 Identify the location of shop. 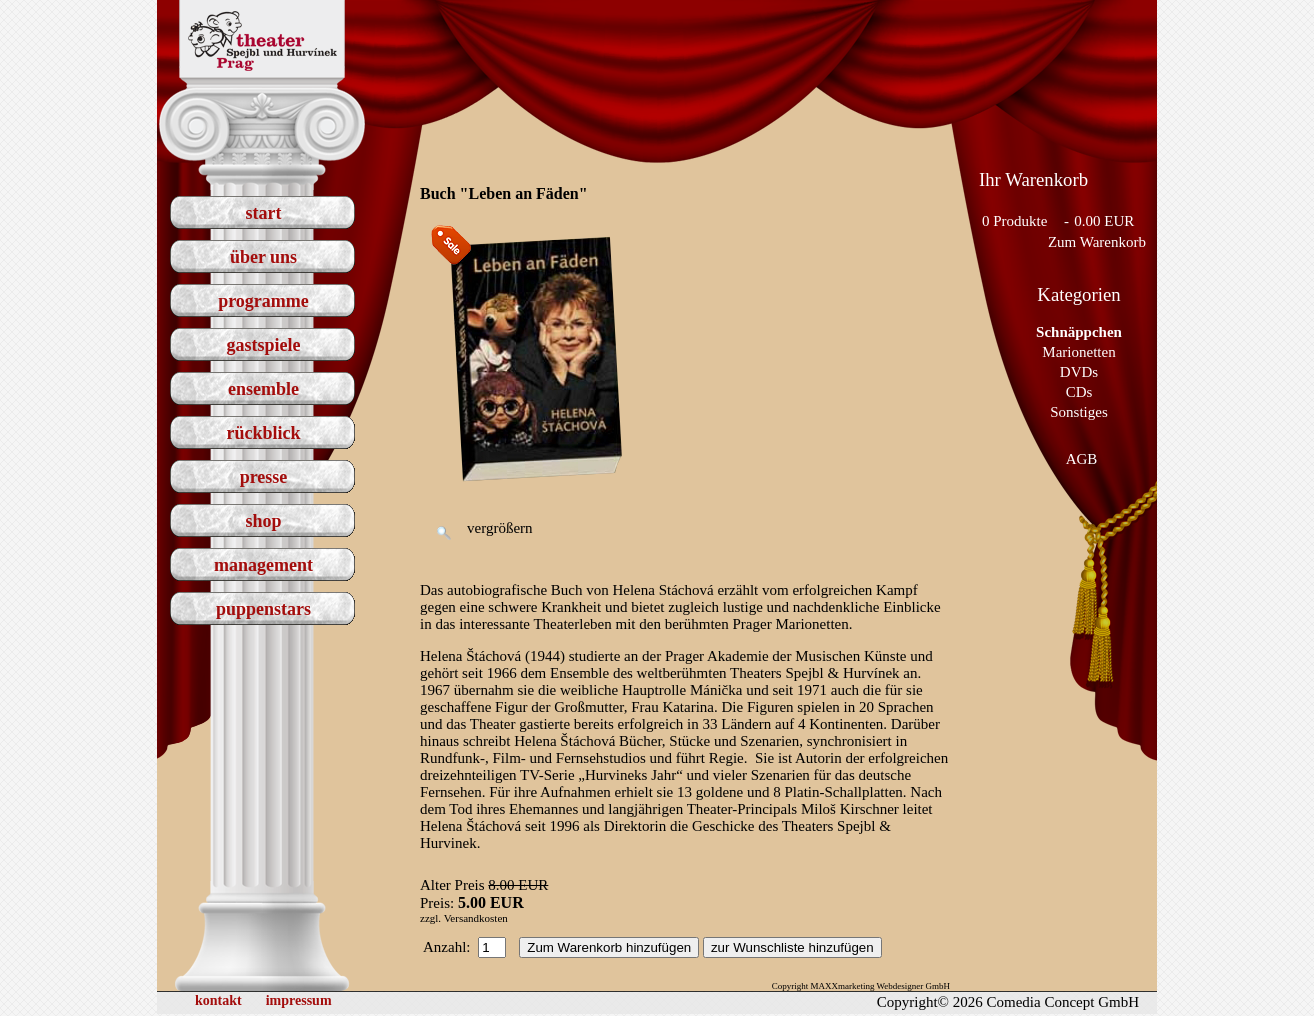
(263, 521).